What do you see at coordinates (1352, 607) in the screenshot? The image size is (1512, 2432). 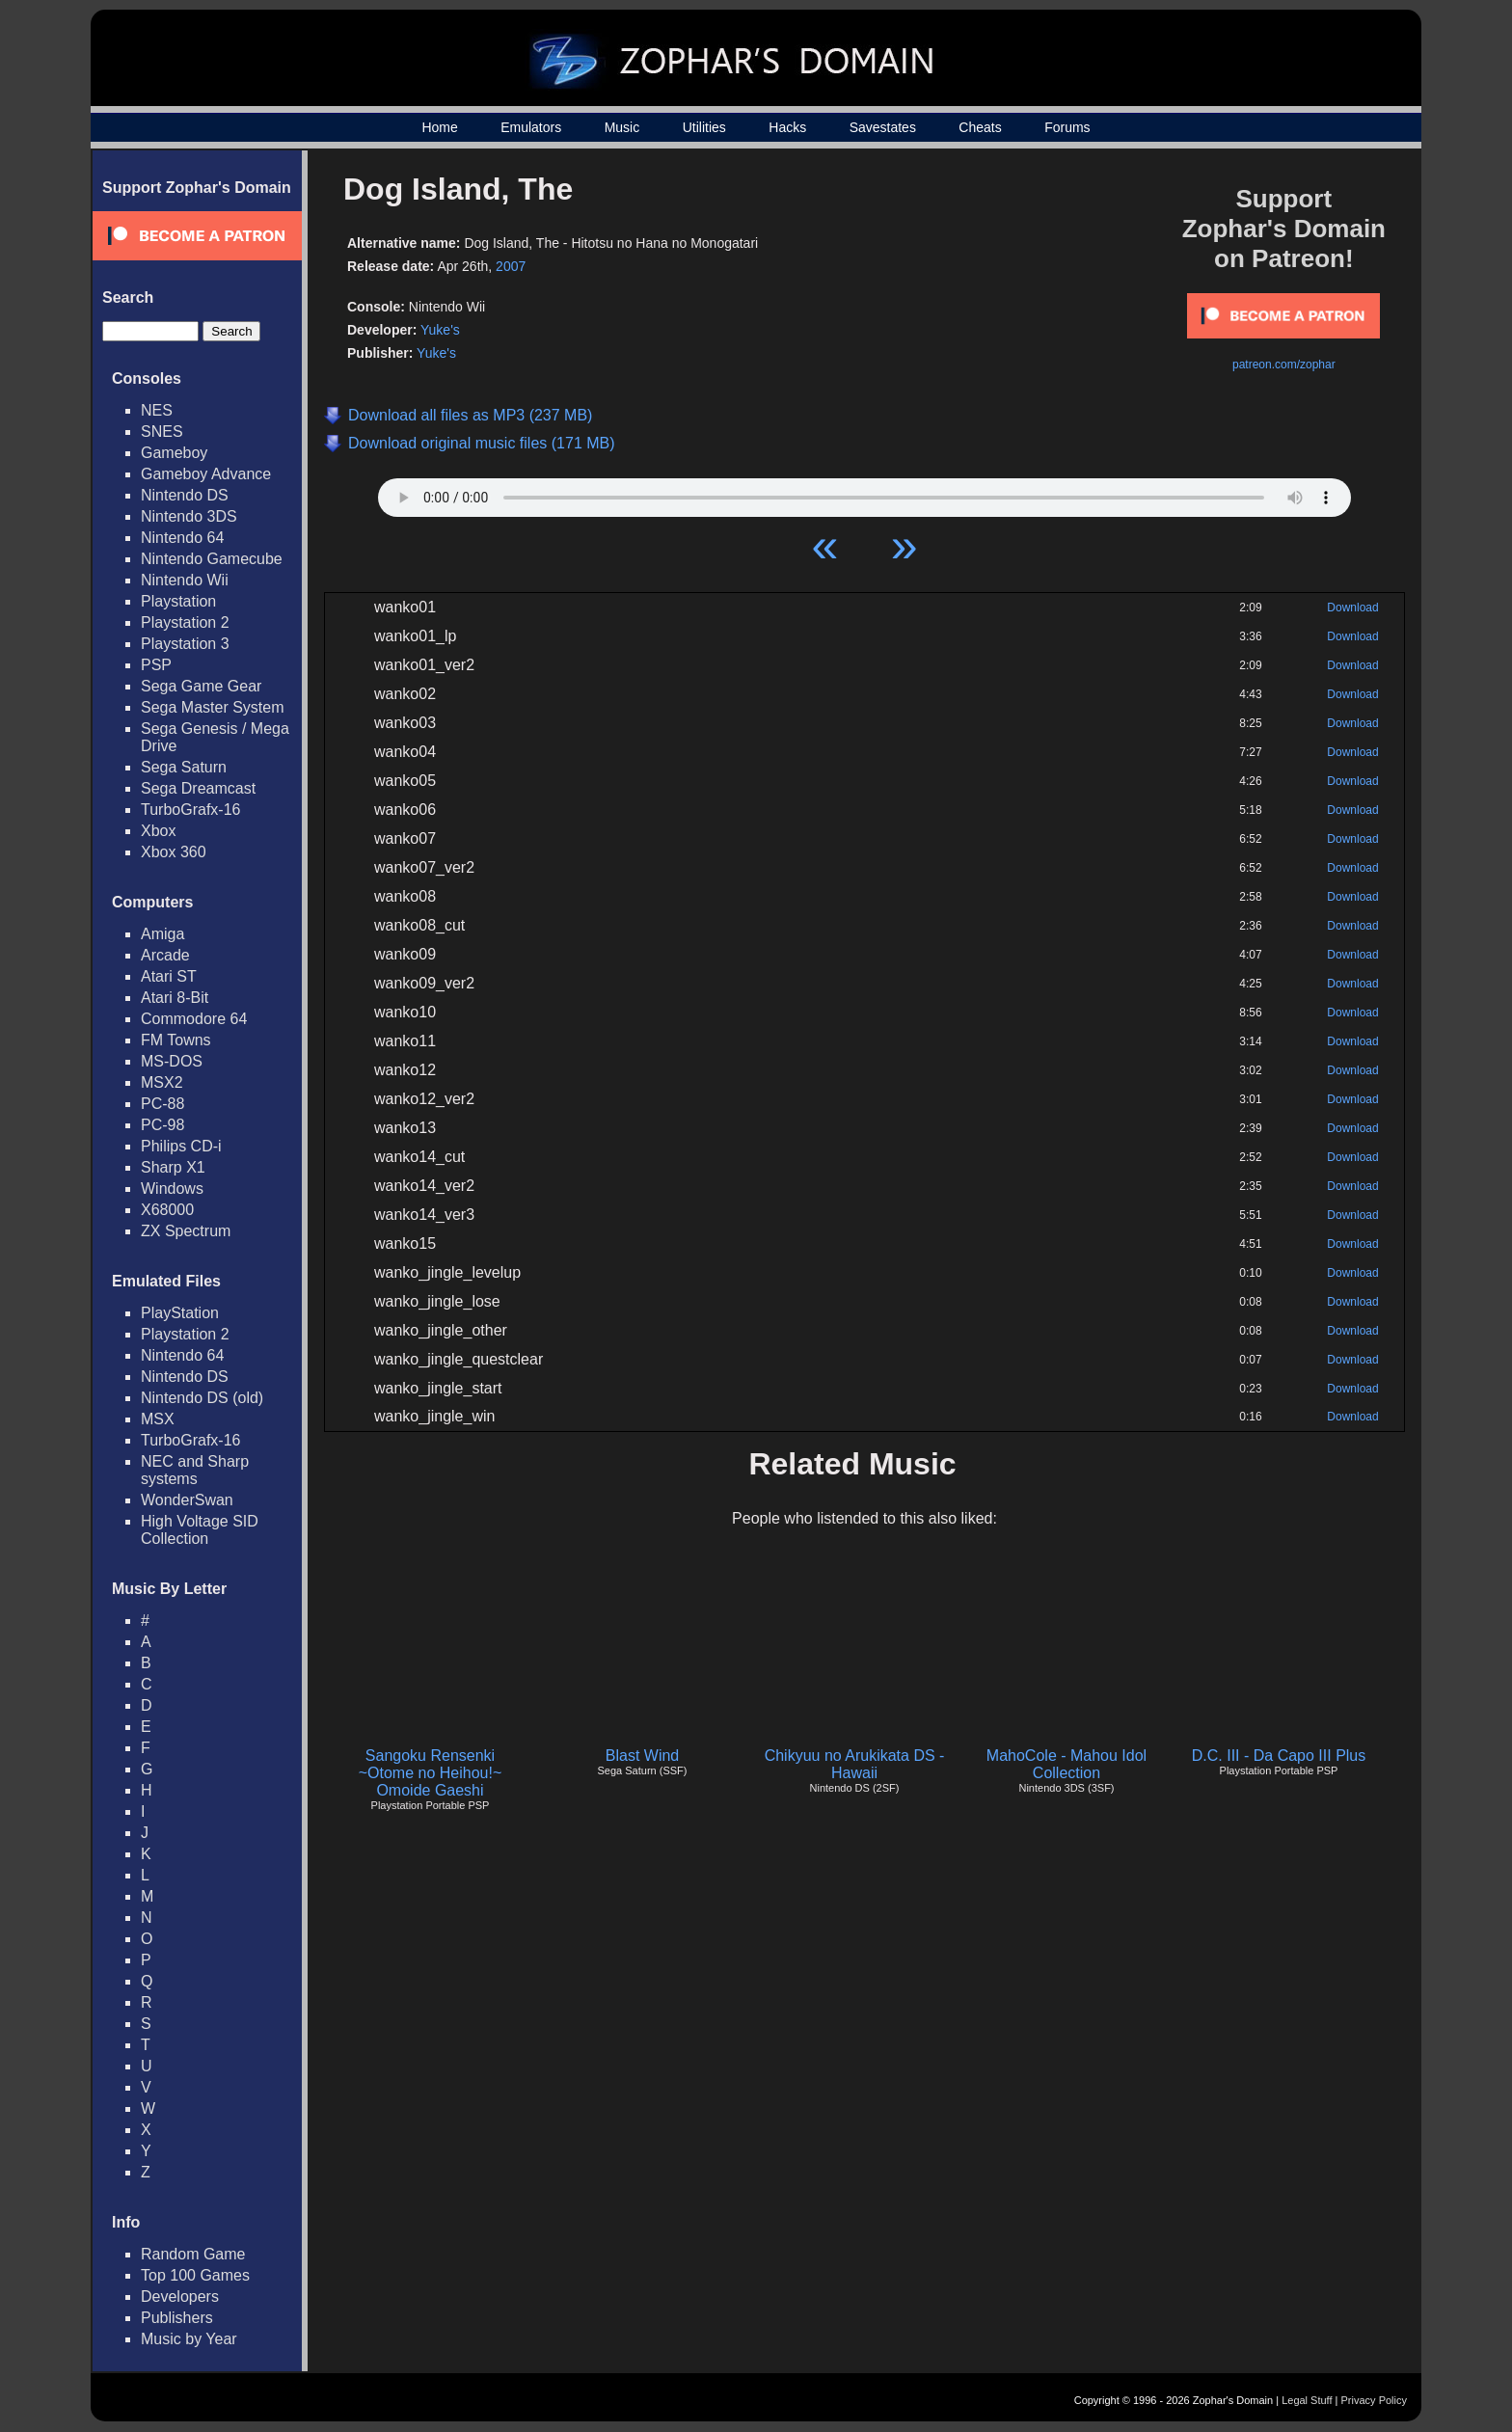 I see `Download` at bounding box center [1352, 607].